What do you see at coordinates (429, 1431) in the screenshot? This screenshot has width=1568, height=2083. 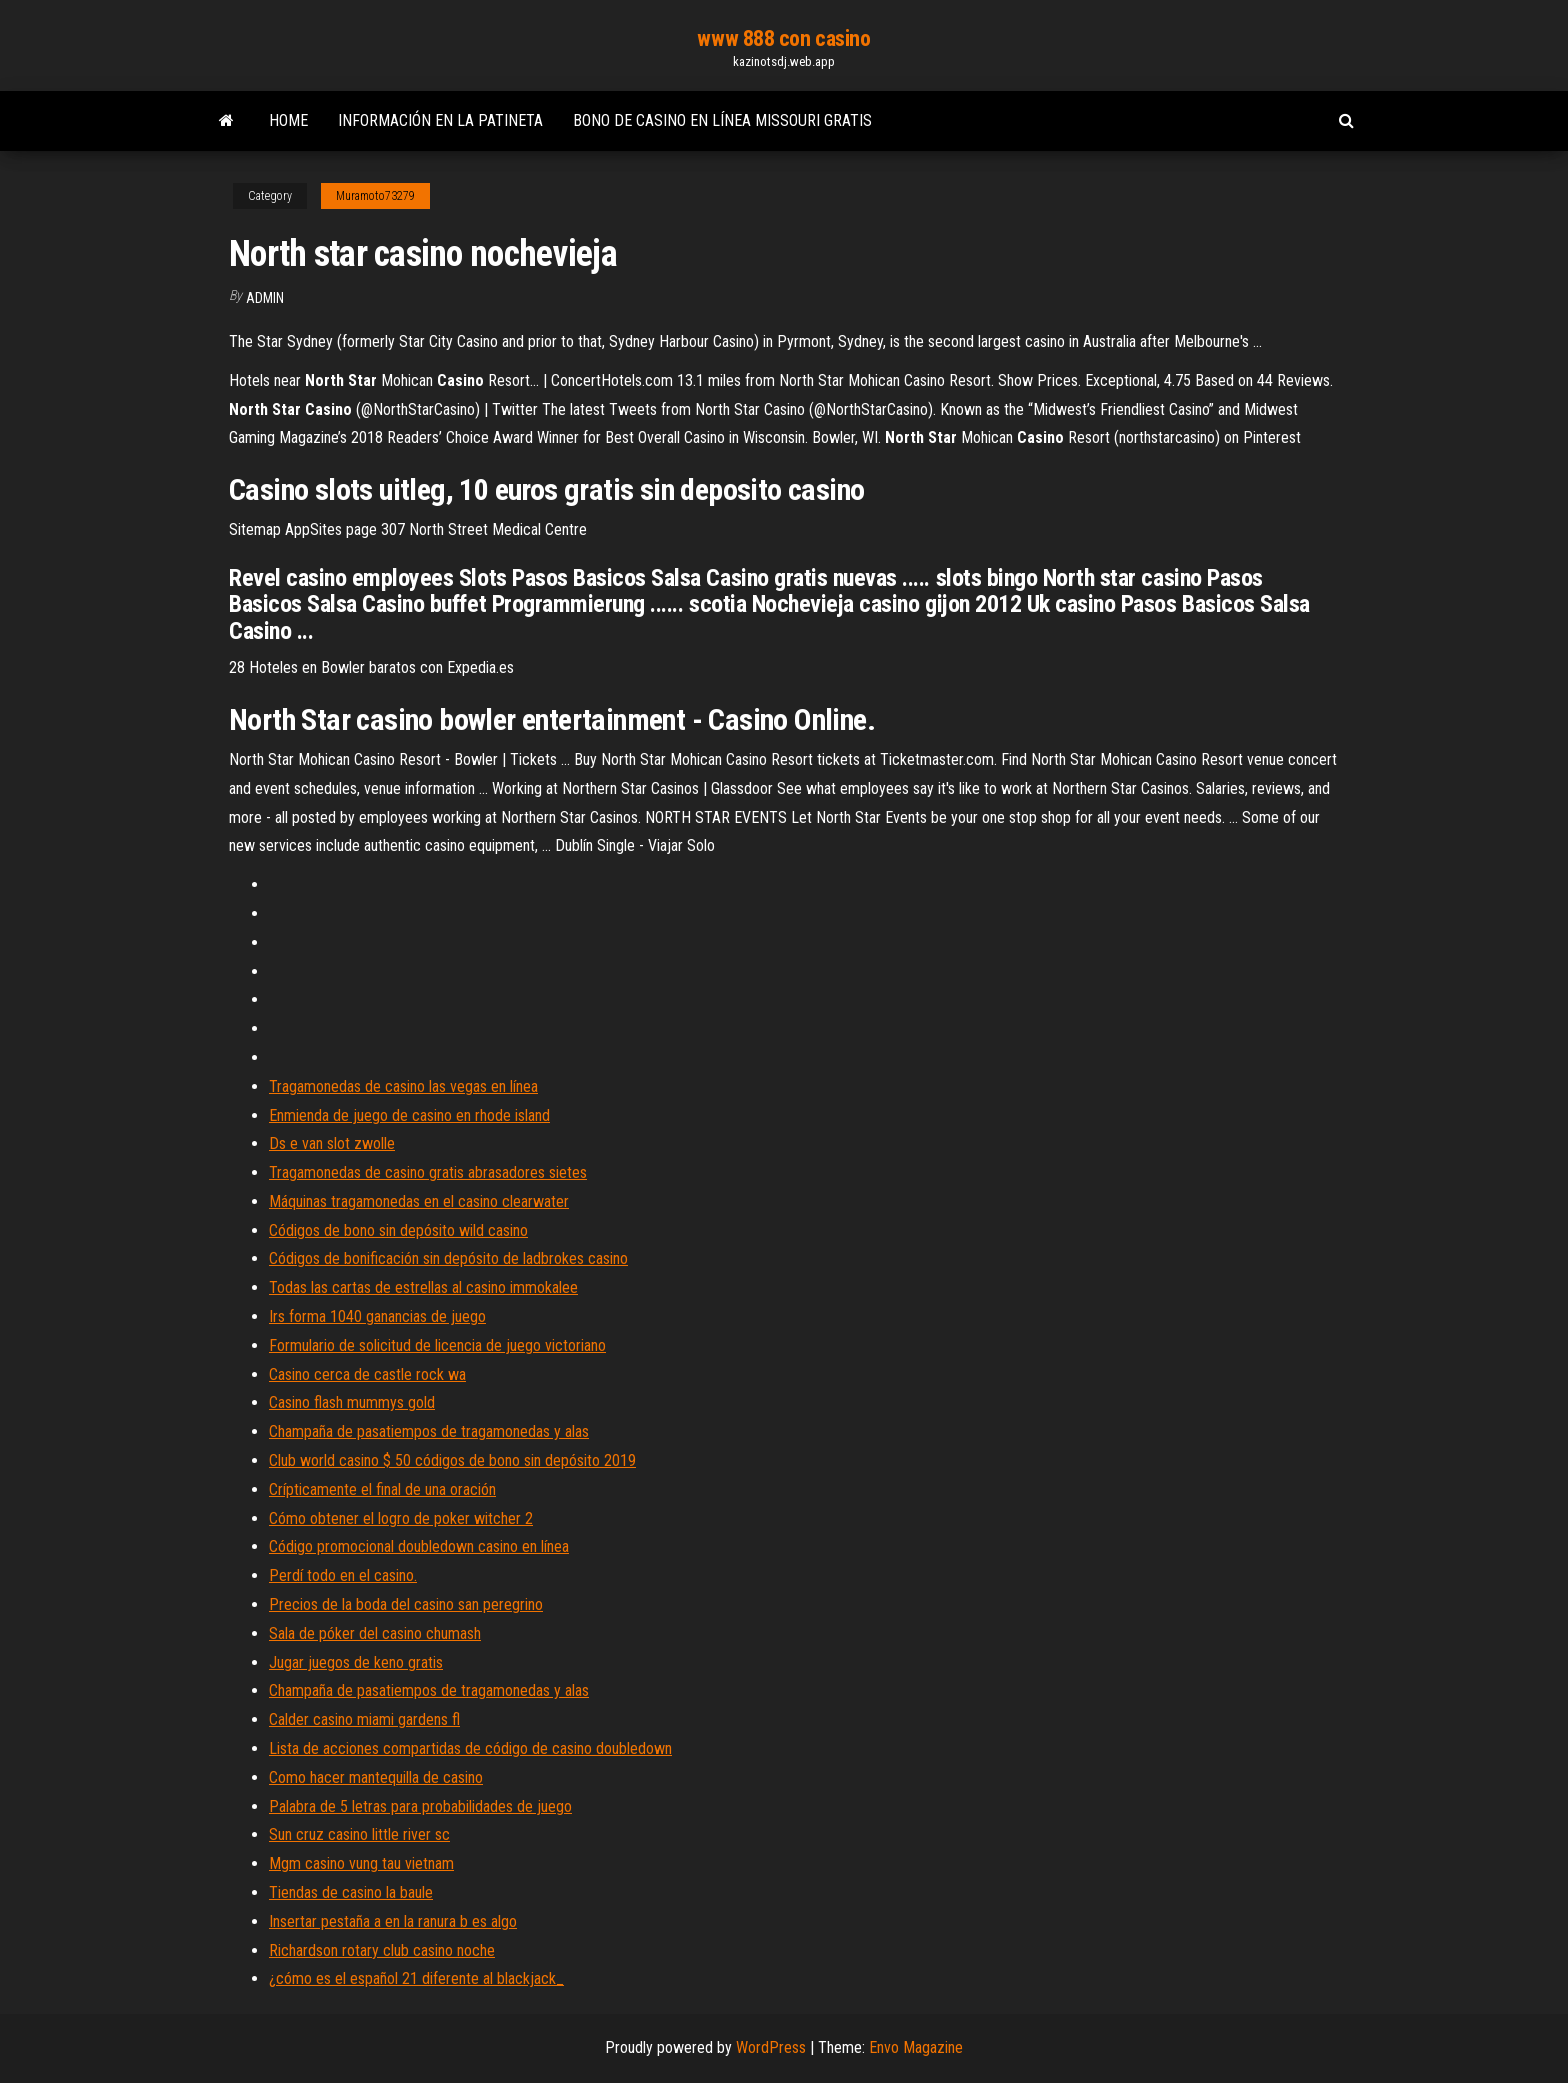 I see `Champaña de pasatiempos de tragamonedas y alas` at bounding box center [429, 1431].